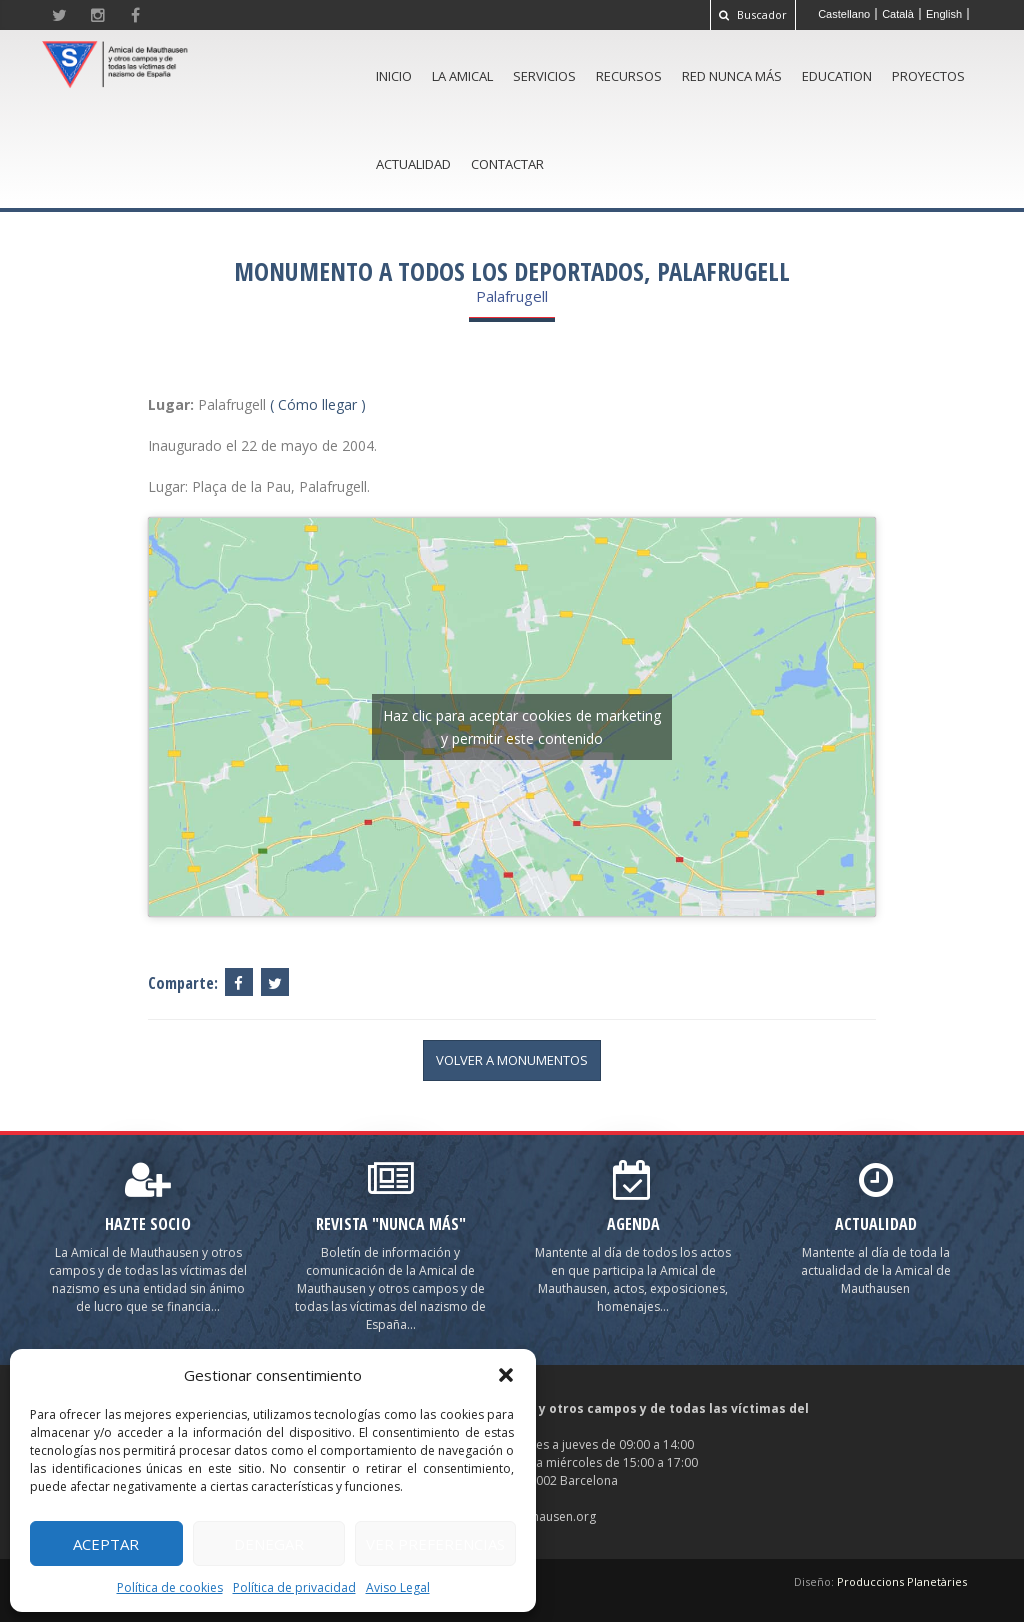 The image size is (1024, 1622). What do you see at coordinates (506, 1375) in the screenshot?
I see `[button]` at bounding box center [506, 1375].